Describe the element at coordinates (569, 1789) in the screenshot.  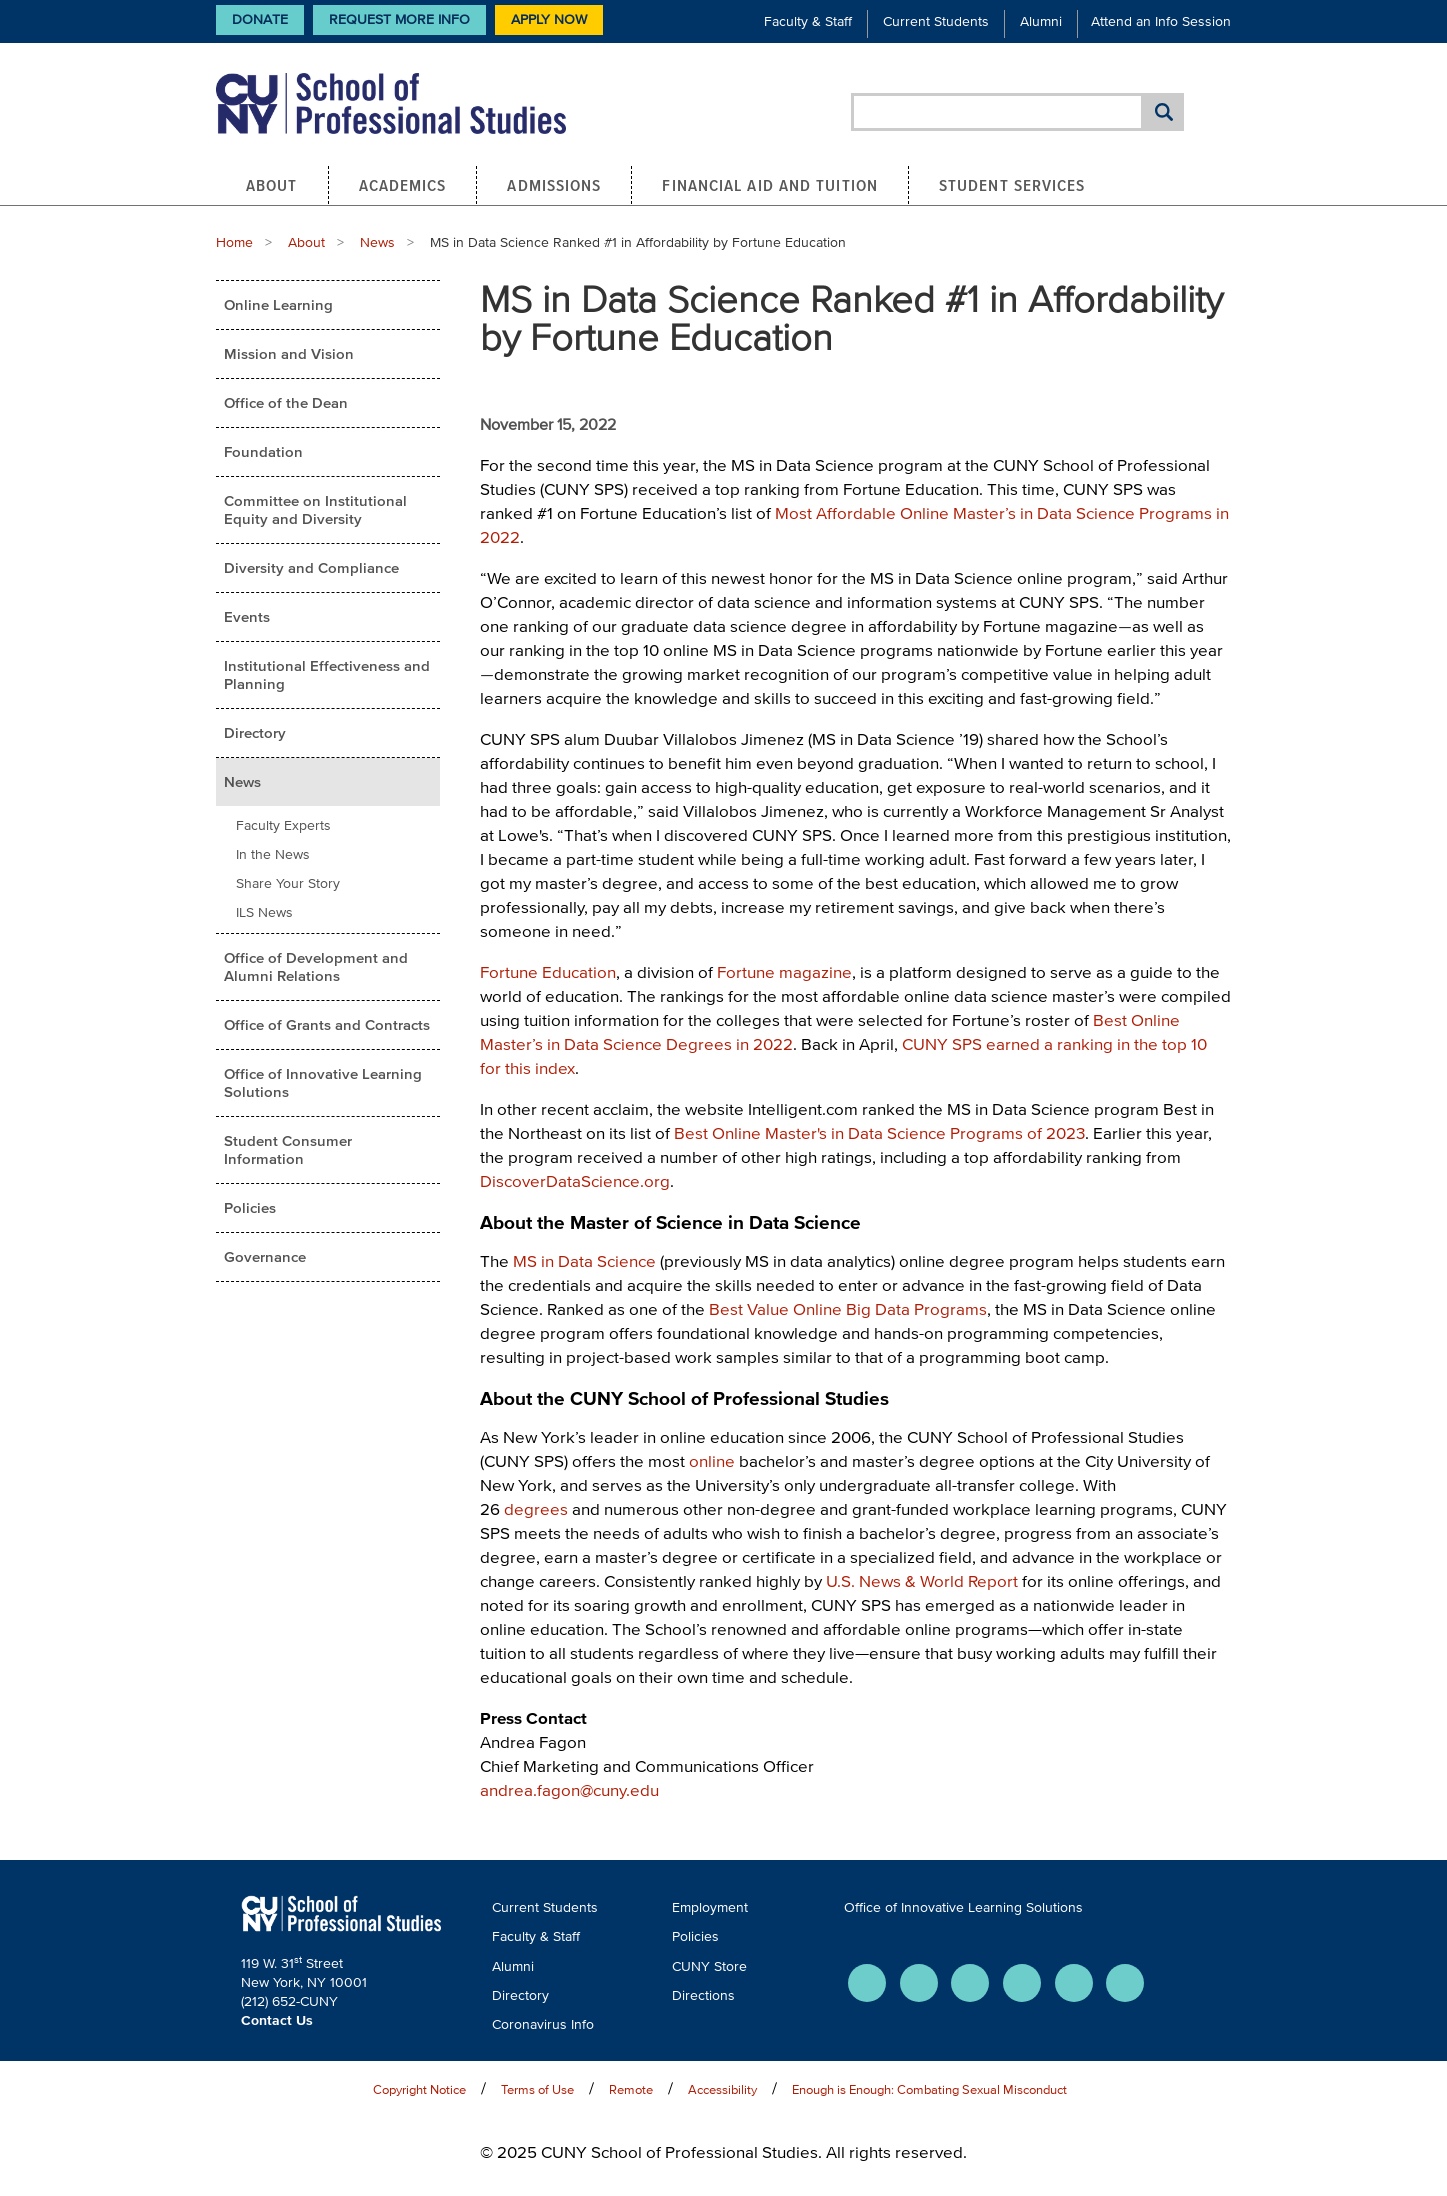
I see `andrea.fagon@cuny.edu` at that location.